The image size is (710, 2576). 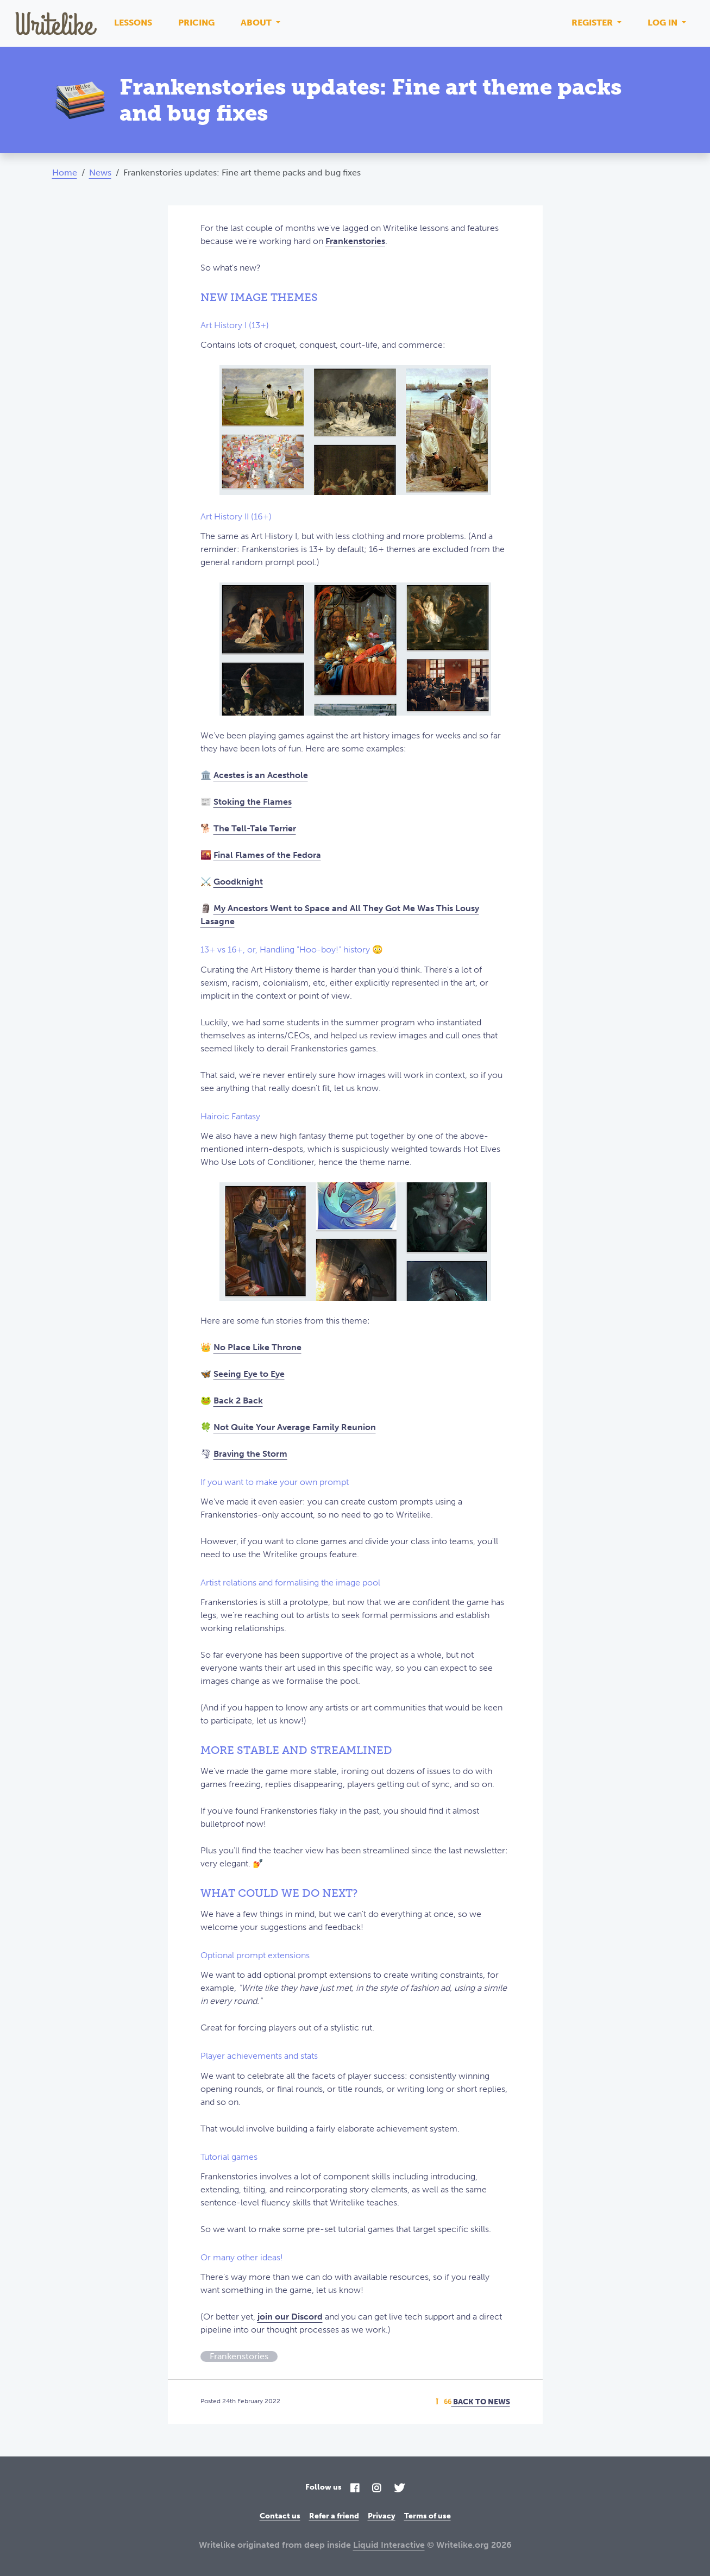 I want to click on Back To News, so click(x=473, y=2401).